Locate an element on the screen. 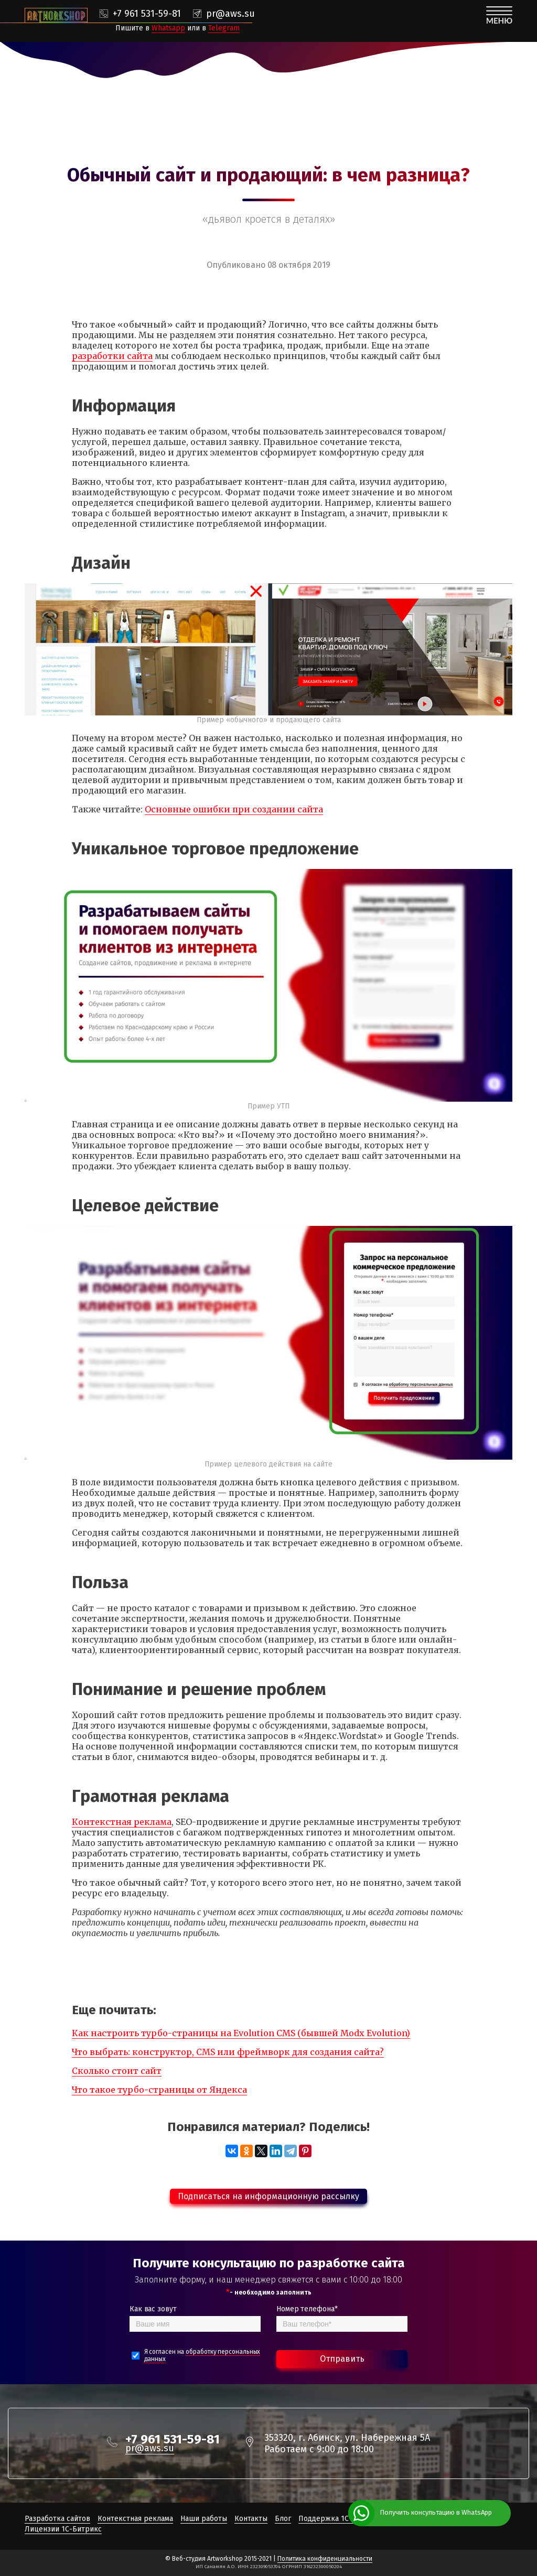 Image resolution: width=537 pixels, height=2576 pixels. Как вас зовут is located at coordinates (153, 2309).